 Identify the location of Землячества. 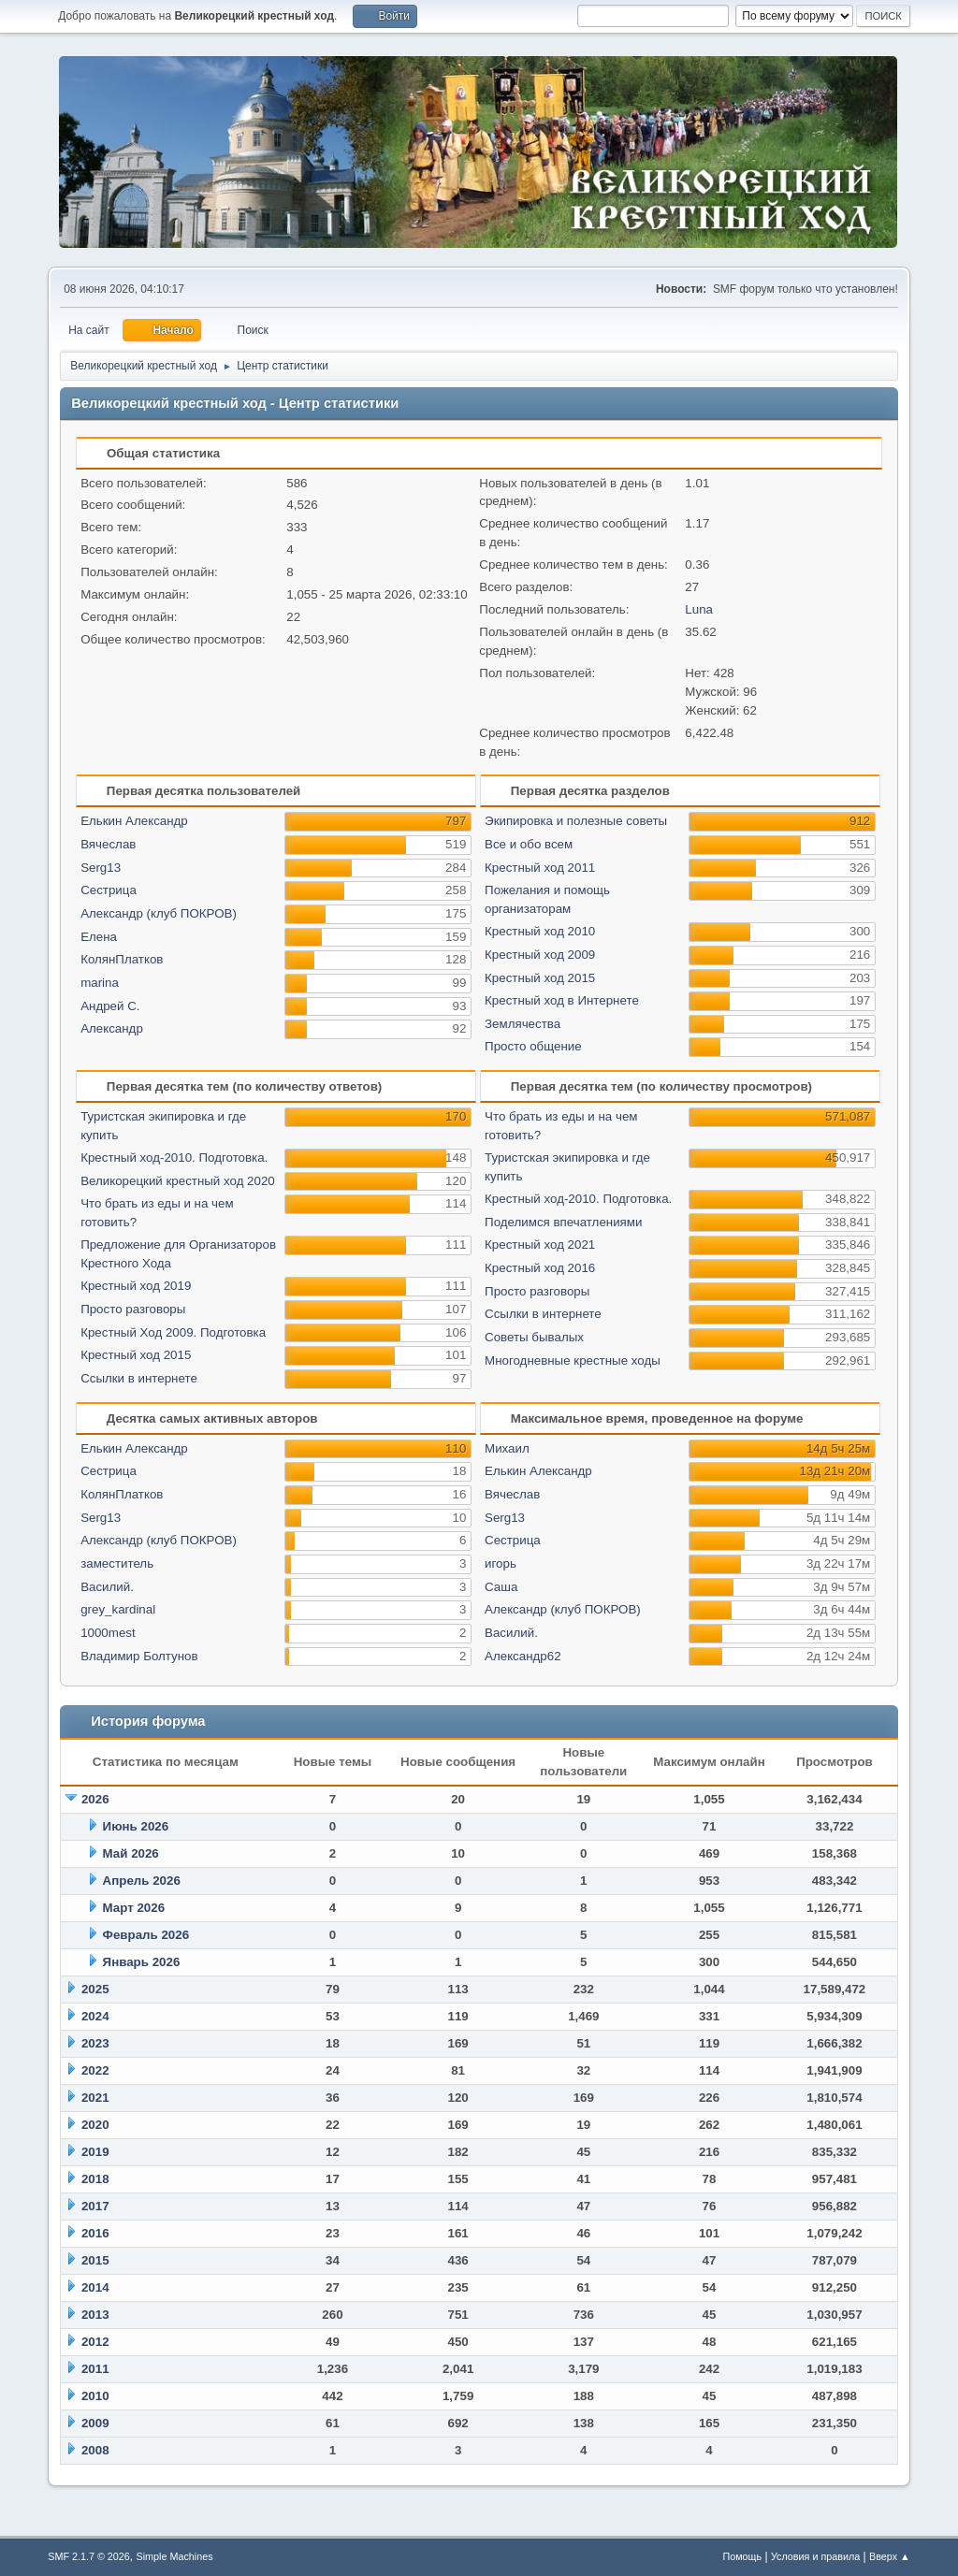
(522, 1024).